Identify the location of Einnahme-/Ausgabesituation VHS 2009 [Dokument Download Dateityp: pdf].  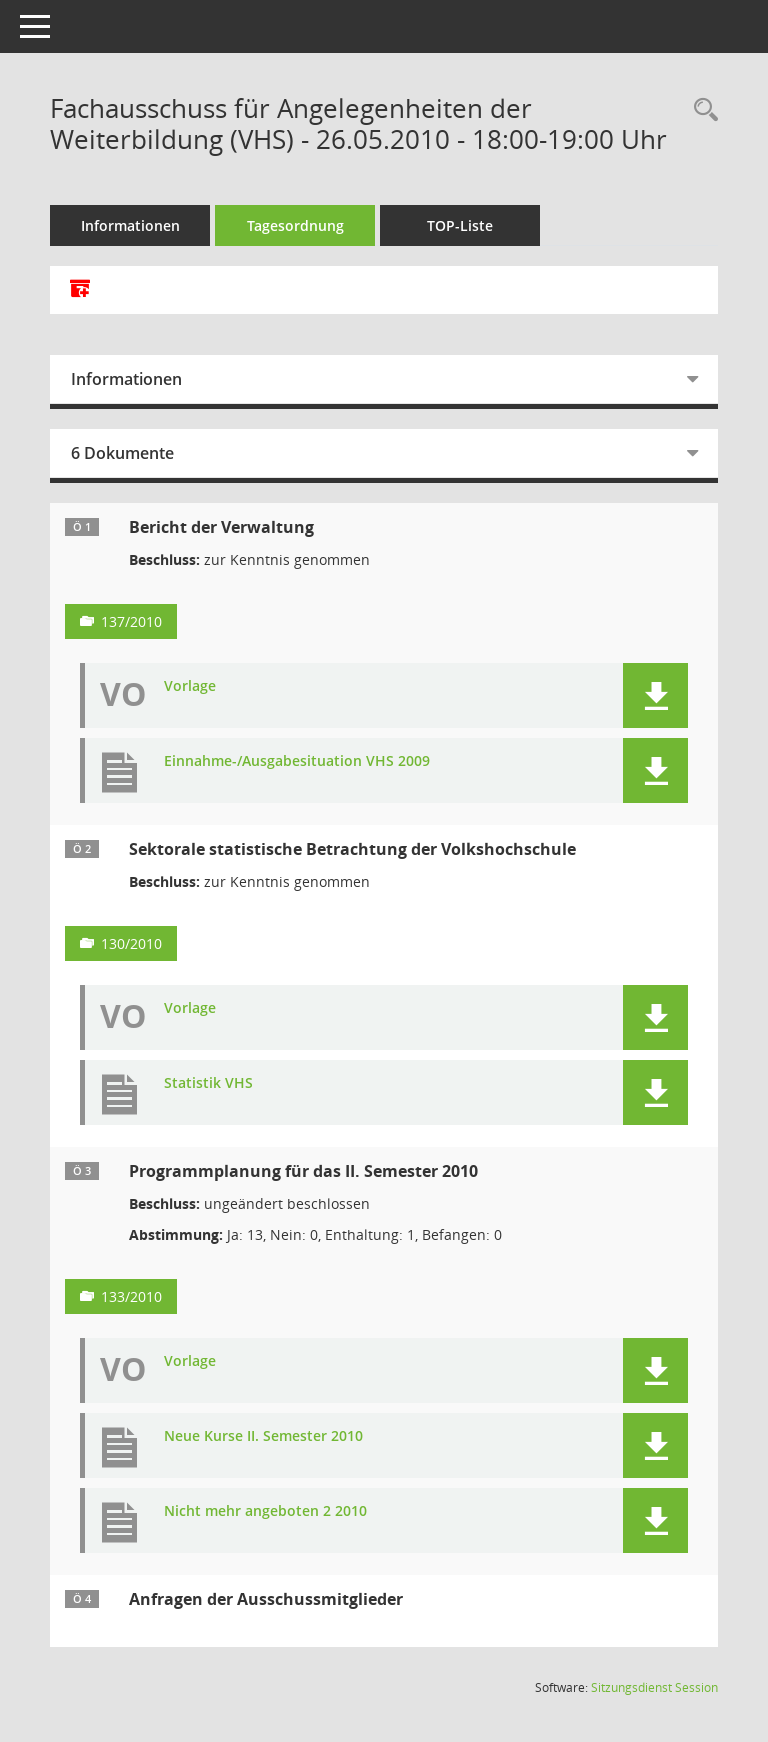
(297, 761).